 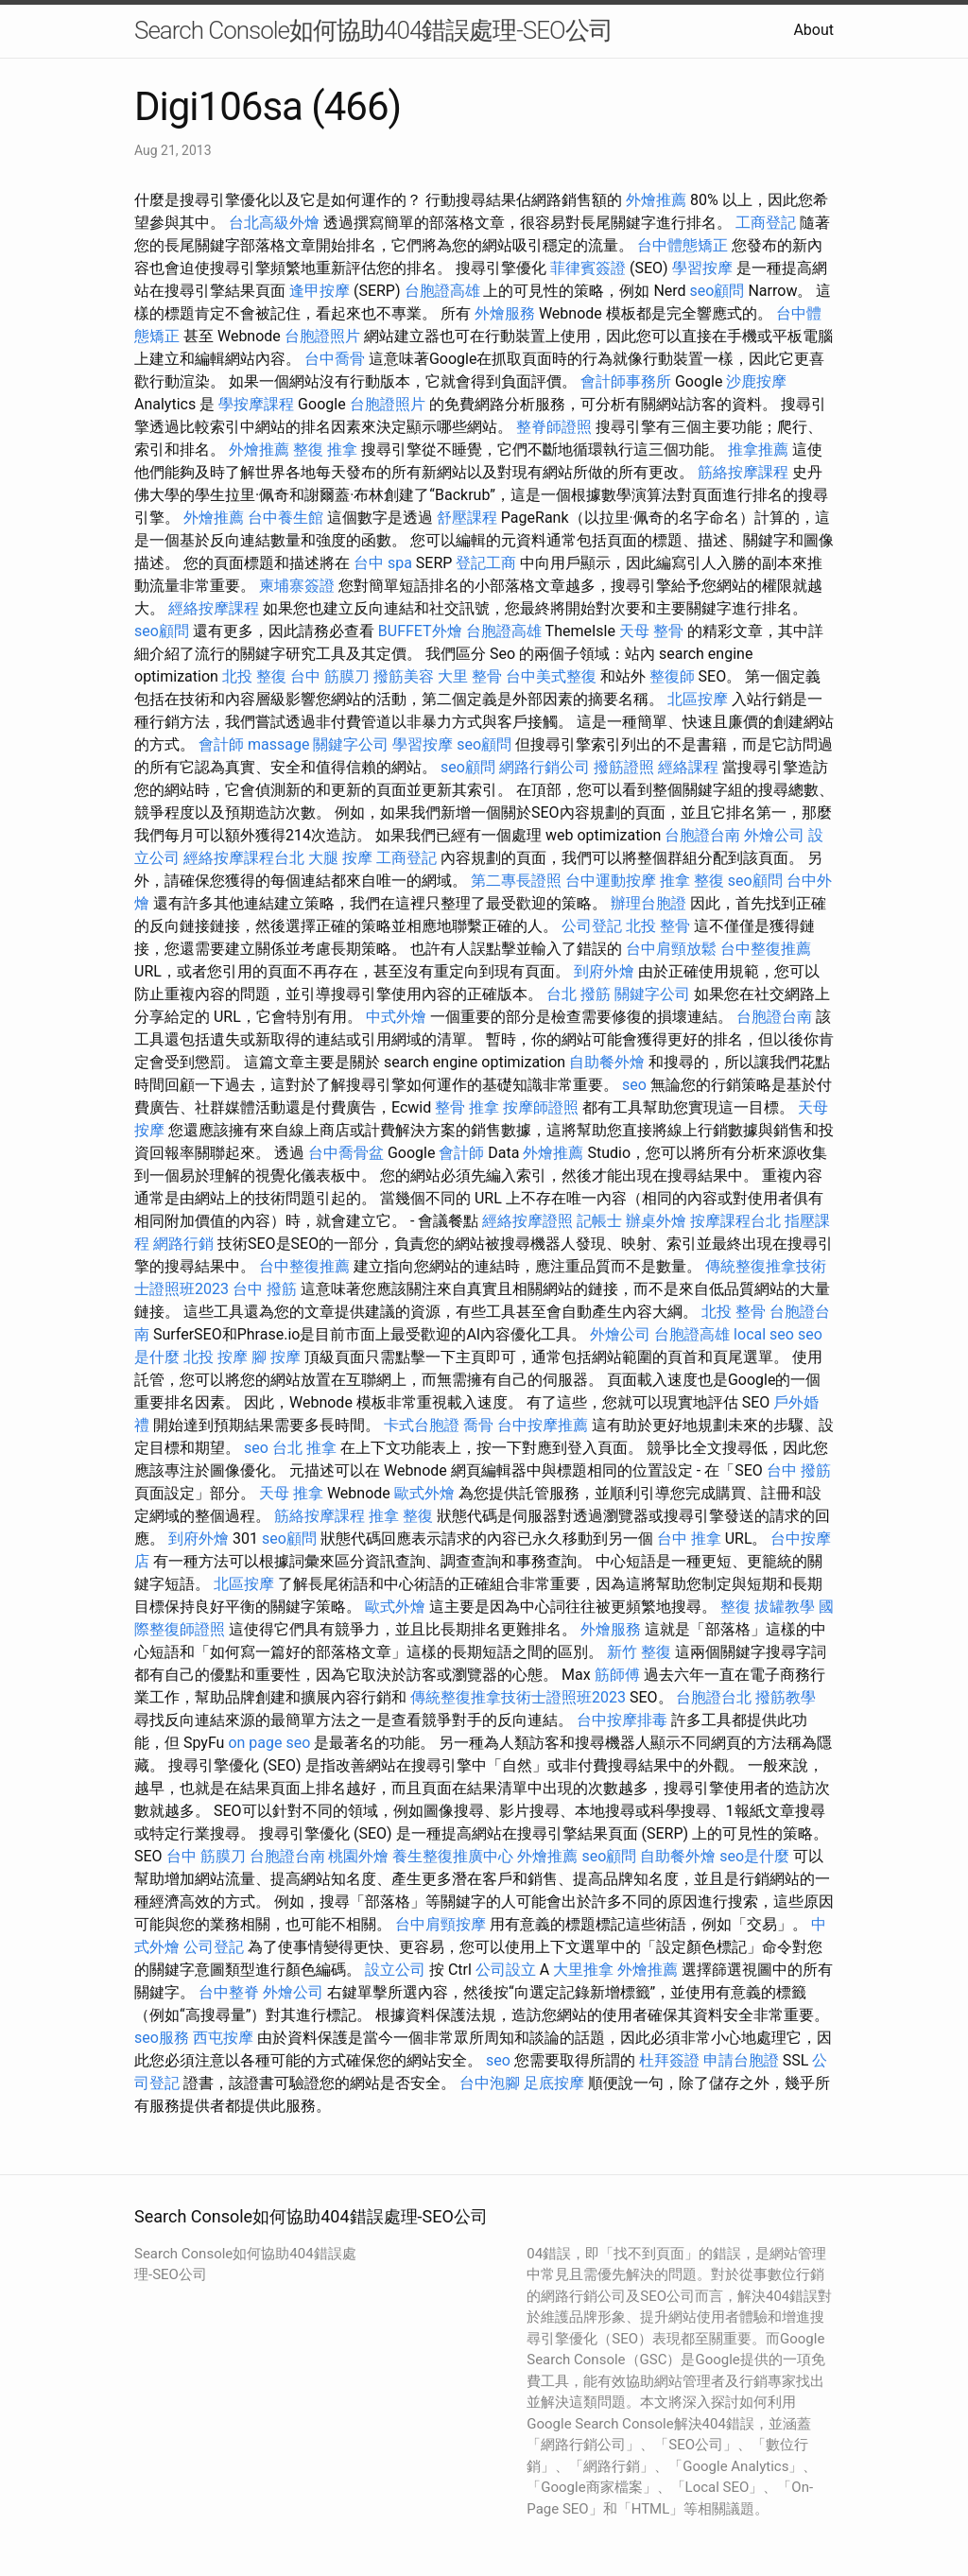 What do you see at coordinates (243, 858) in the screenshot?
I see `經絡按摩課程台北` at bounding box center [243, 858].